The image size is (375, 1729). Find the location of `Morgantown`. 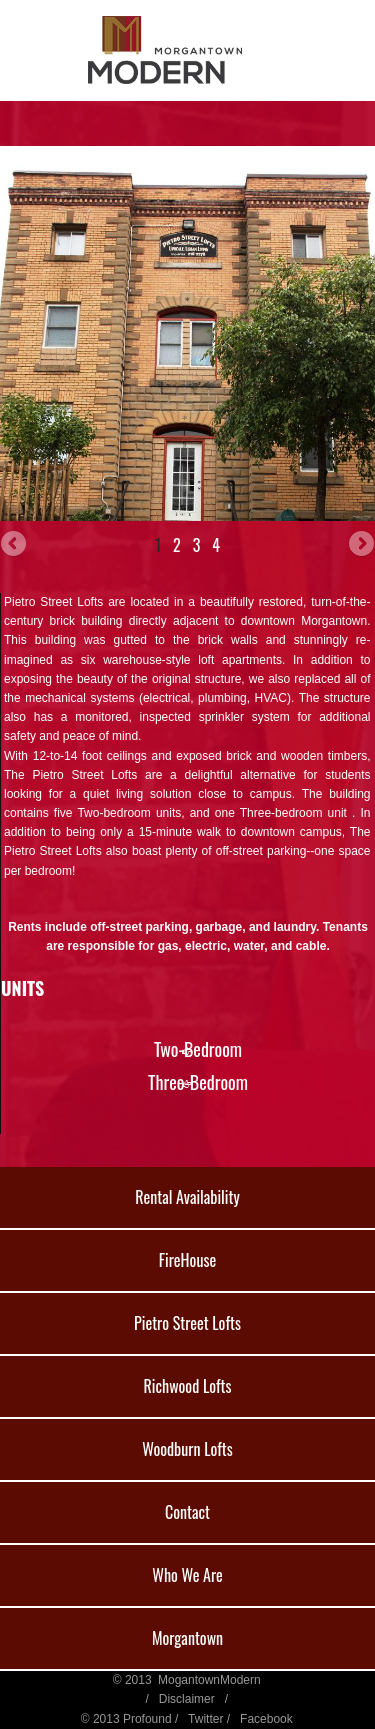

Morgantown is located at coordinates (187, 1638).